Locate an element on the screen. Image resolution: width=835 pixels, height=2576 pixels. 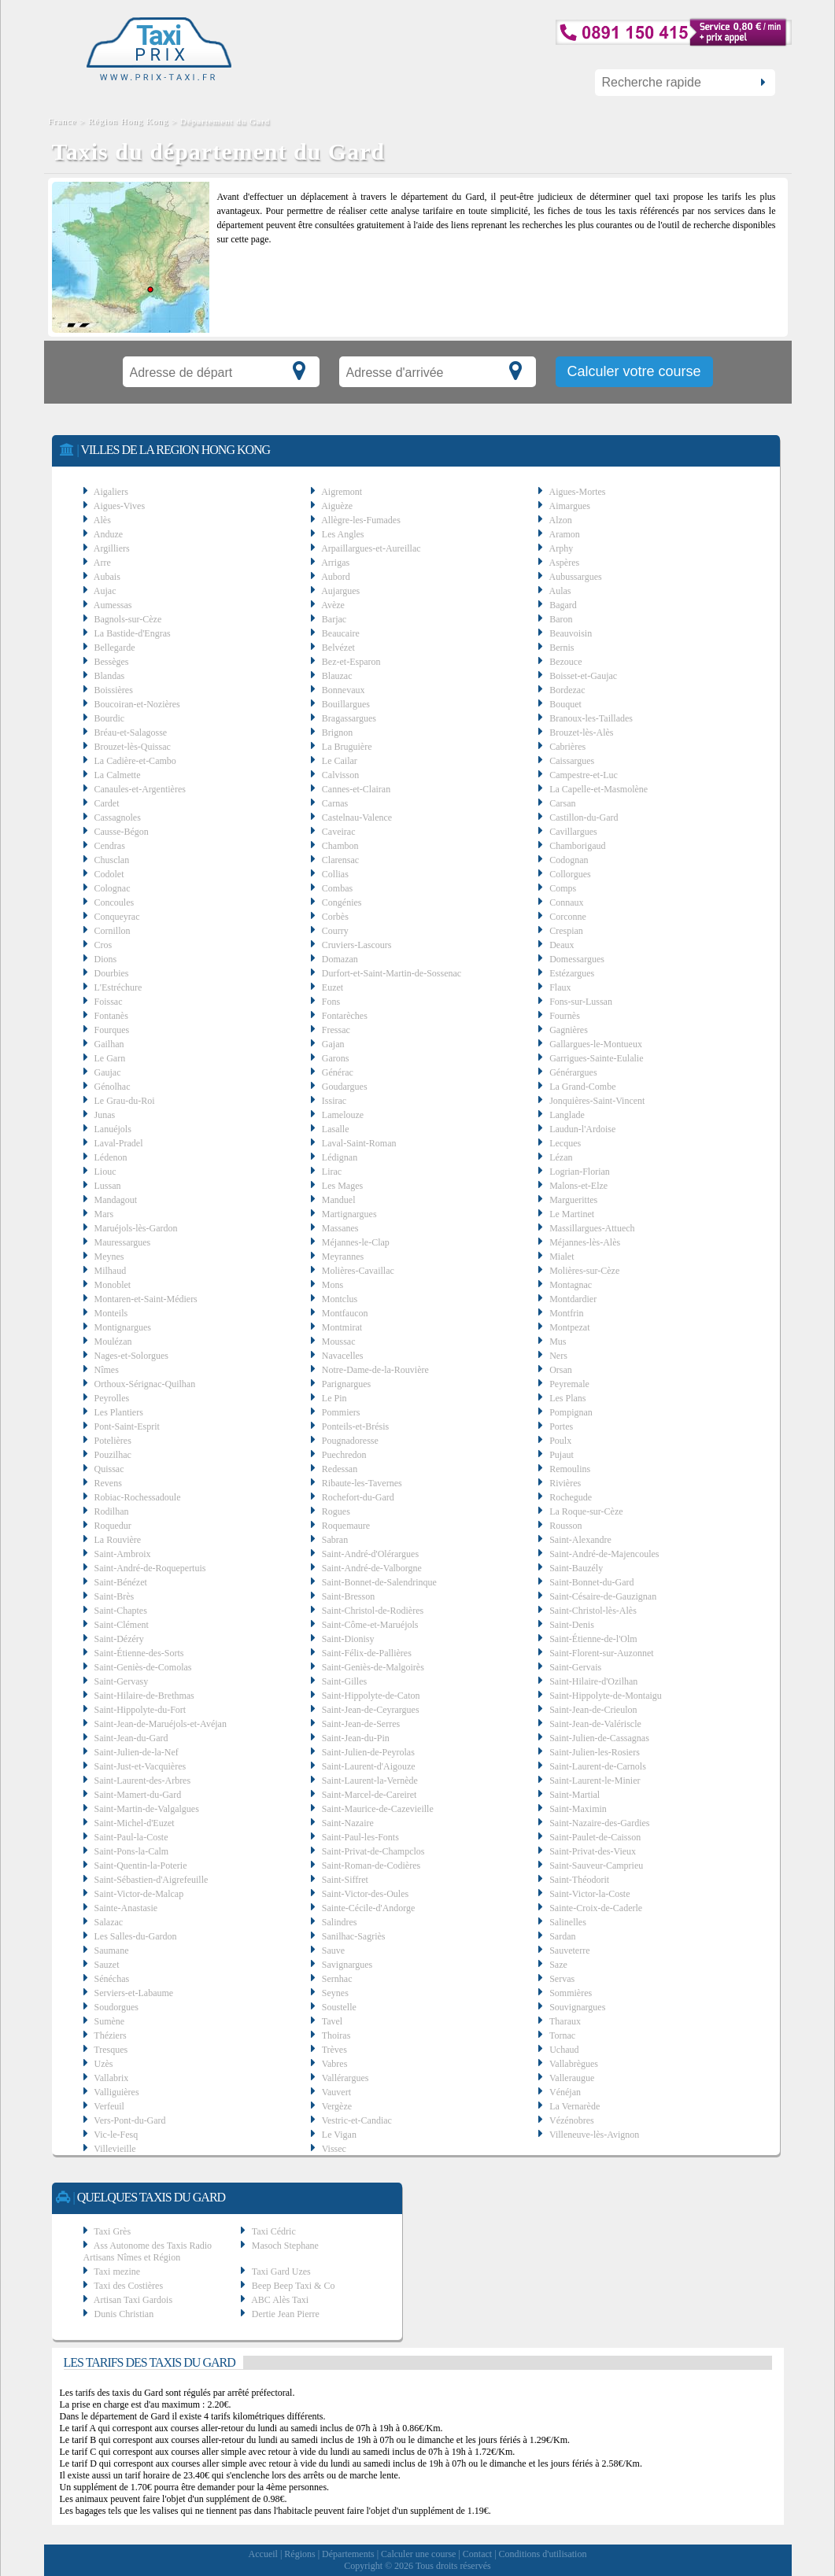
Boisset-et-Gaujac is located at coordinates (583, 675).